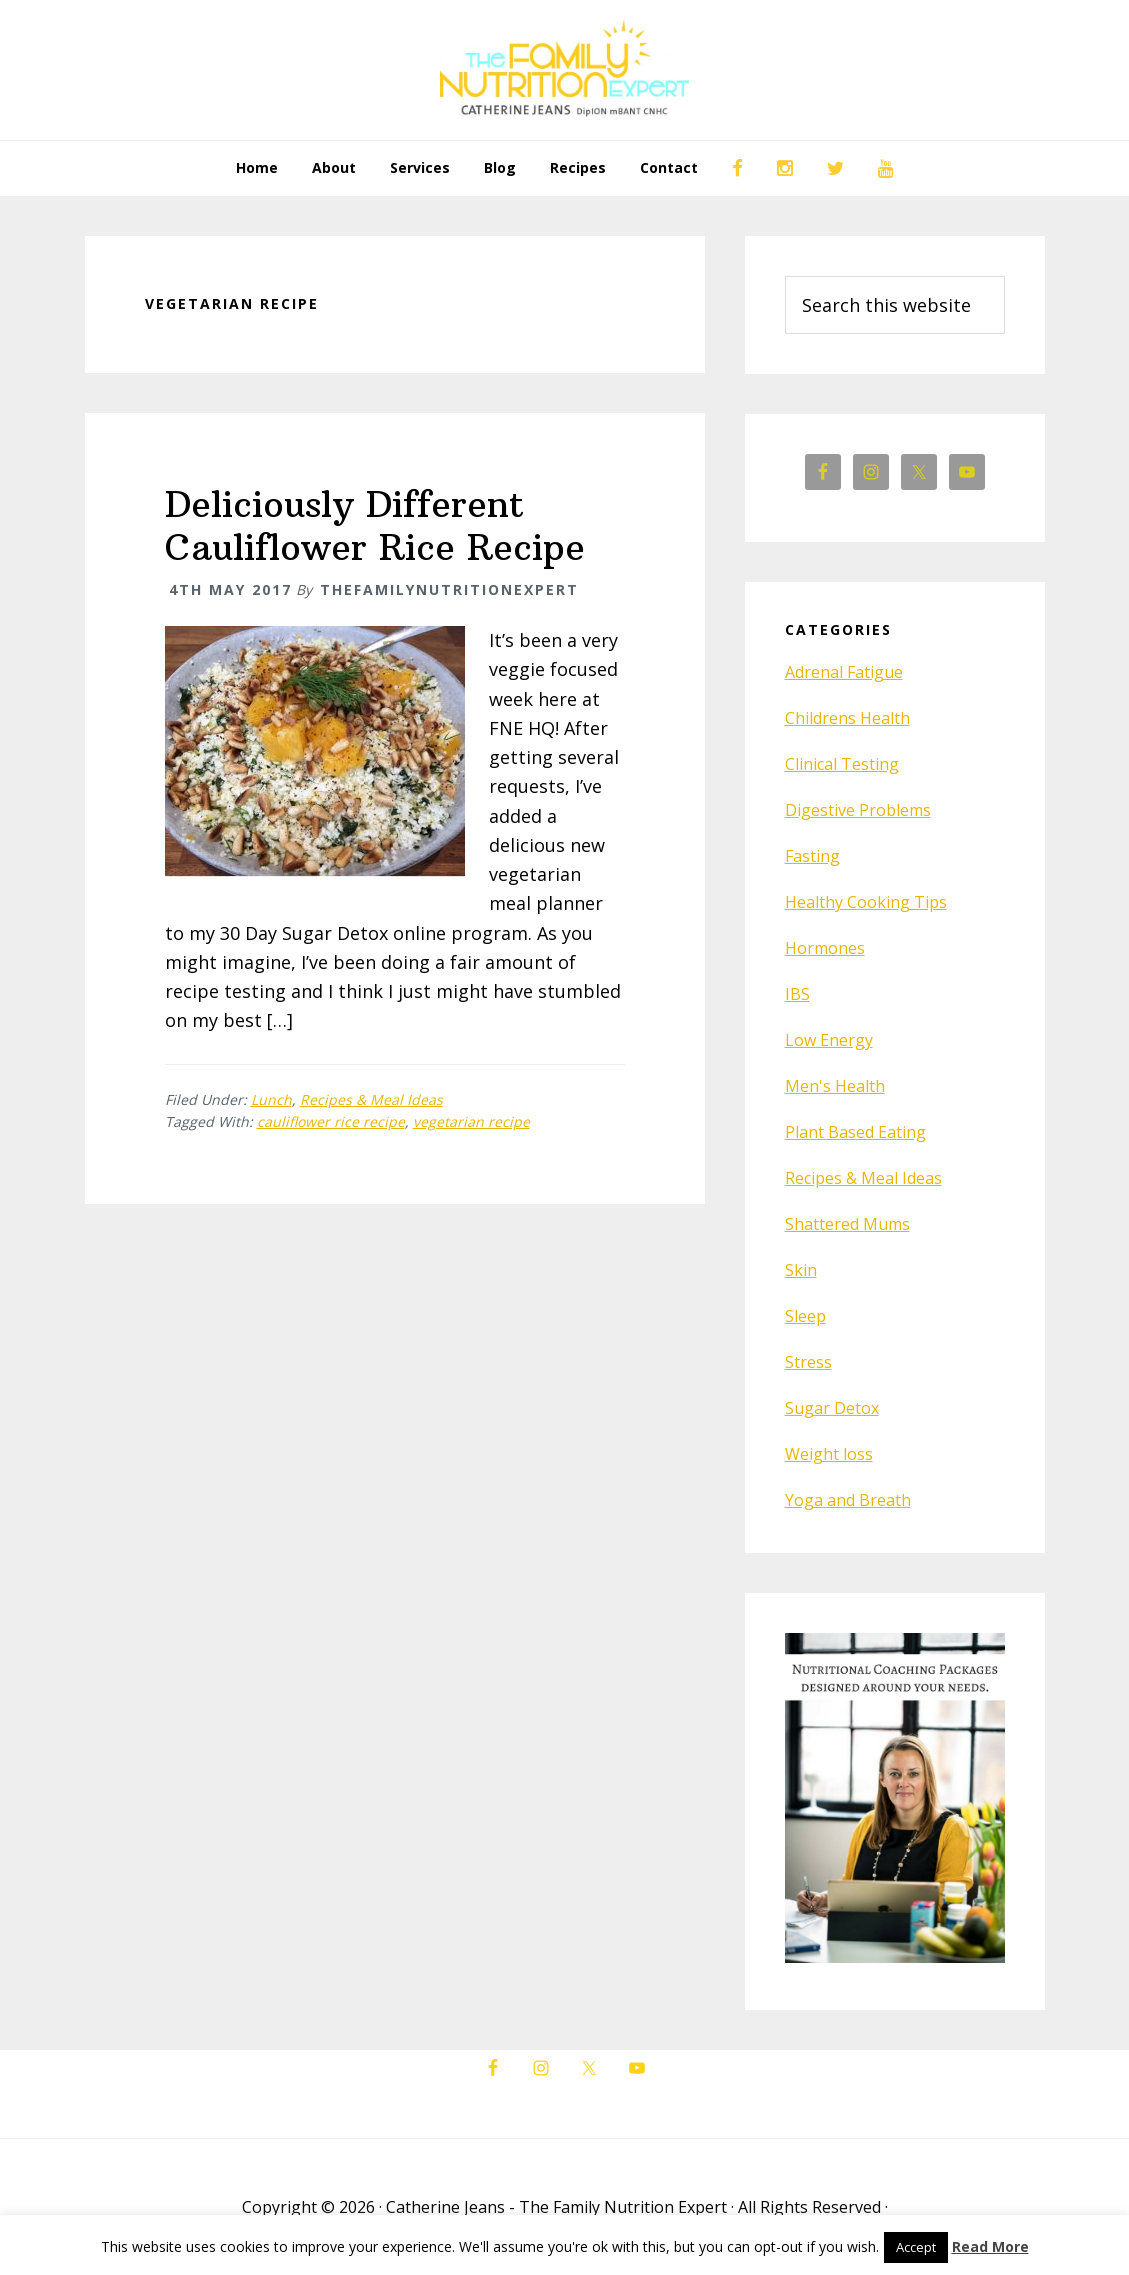 This screenshot has height=2275, width=1129. I want to click on cauliflower rice recipe, so click(331, 1121).